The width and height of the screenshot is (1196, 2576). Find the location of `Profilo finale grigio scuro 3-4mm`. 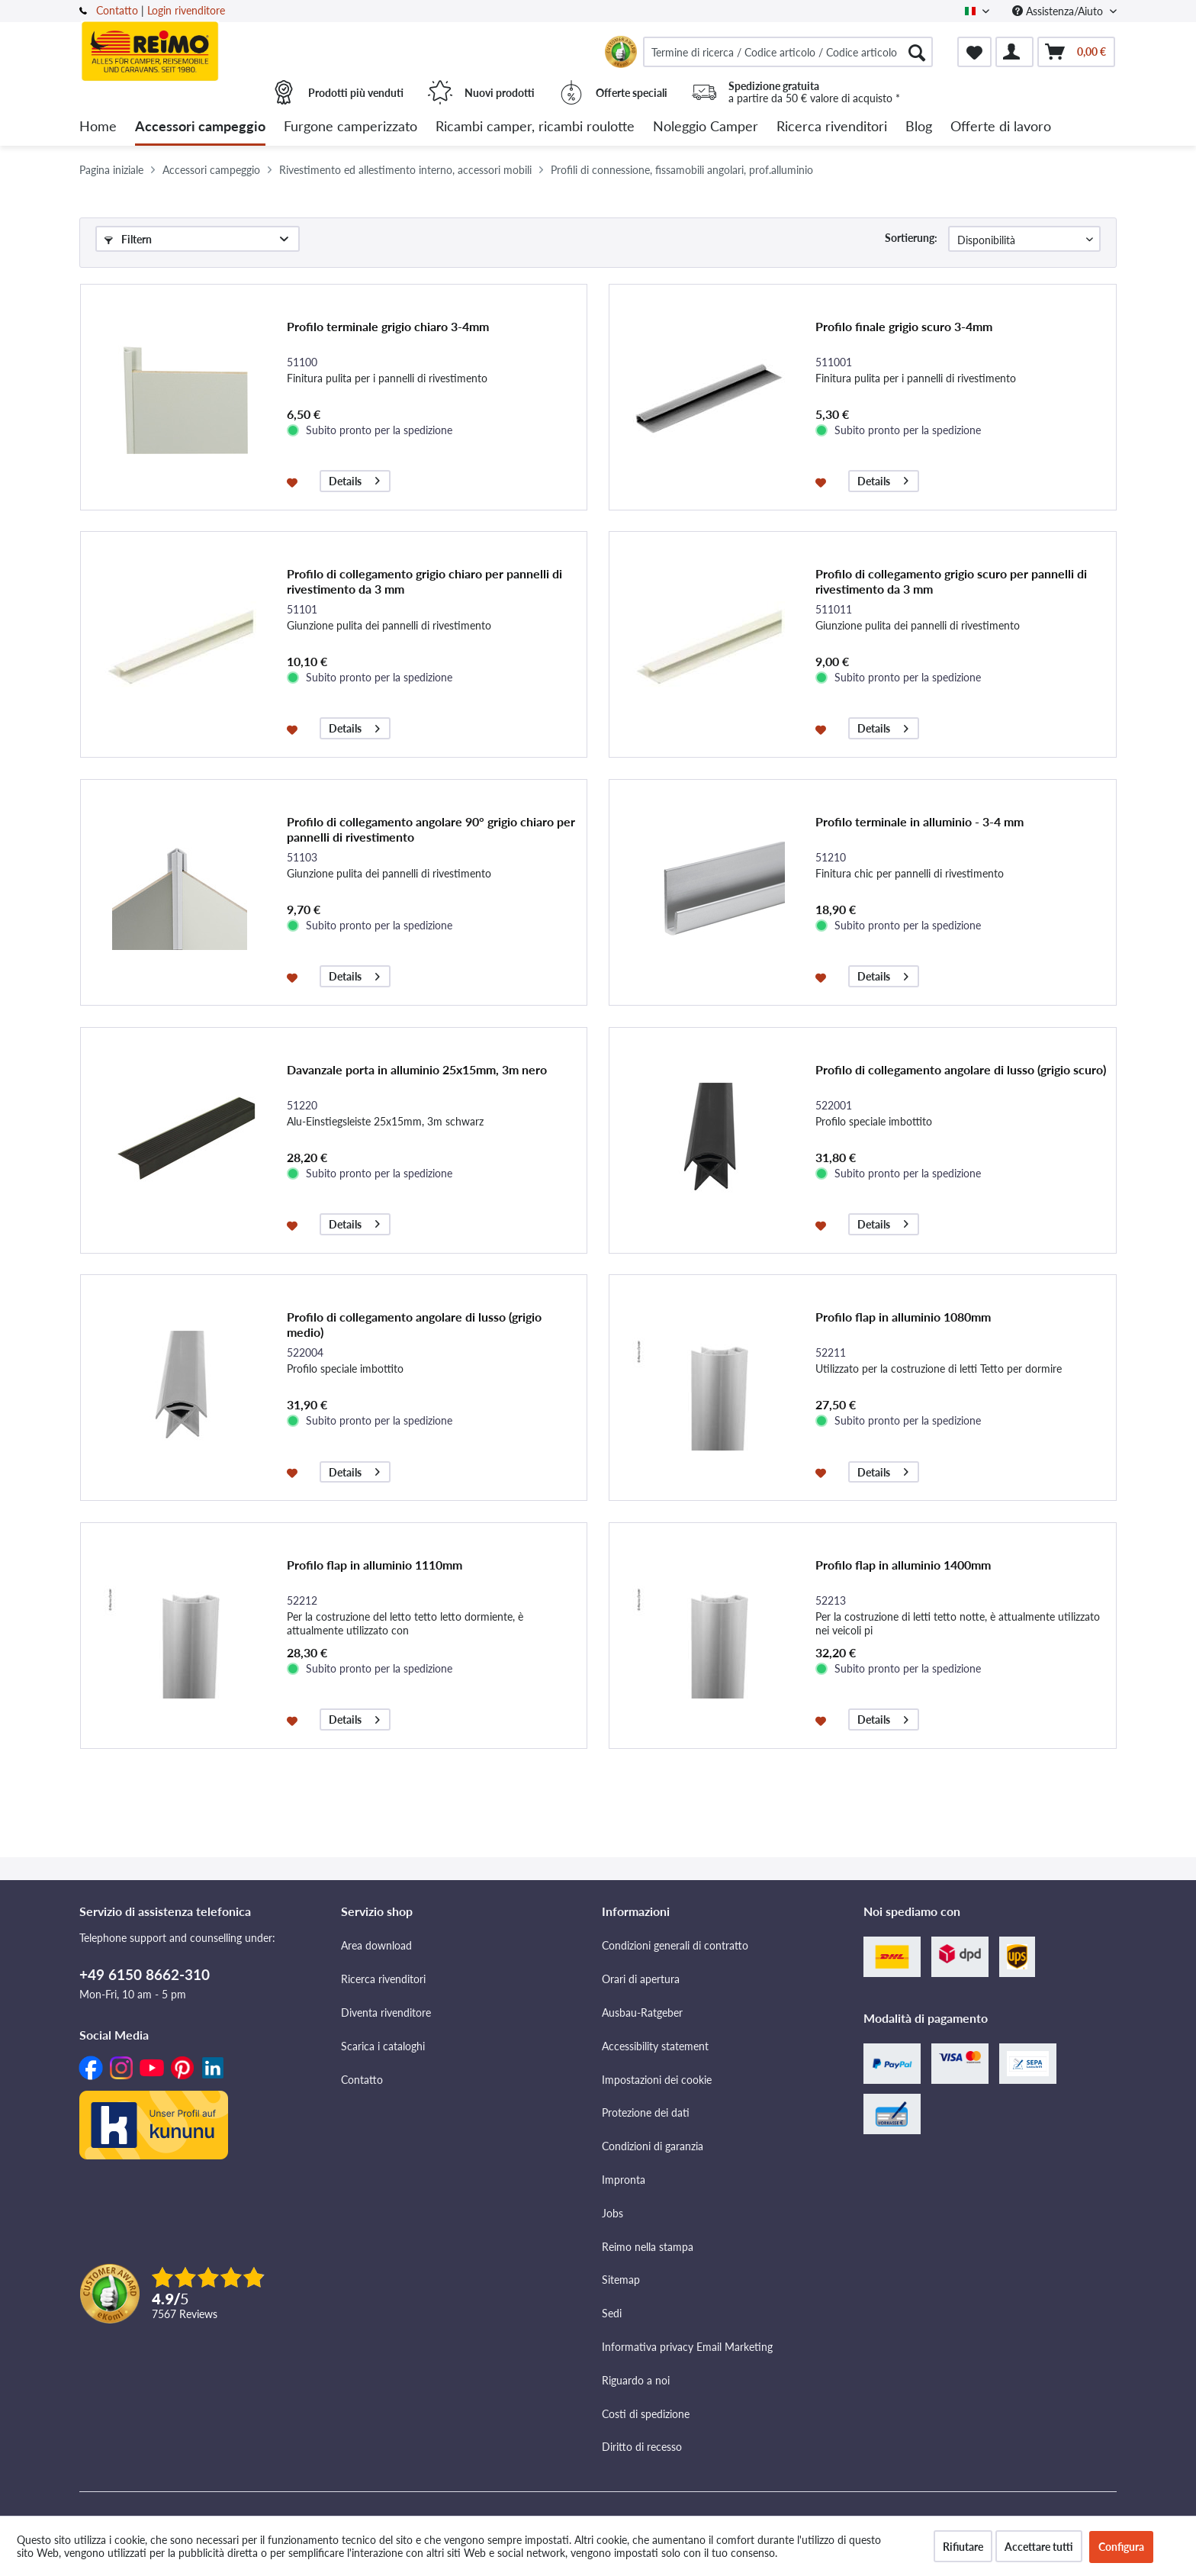

Profilo finale grigio scuro 3-4mm is located at coordinates (903, 326).